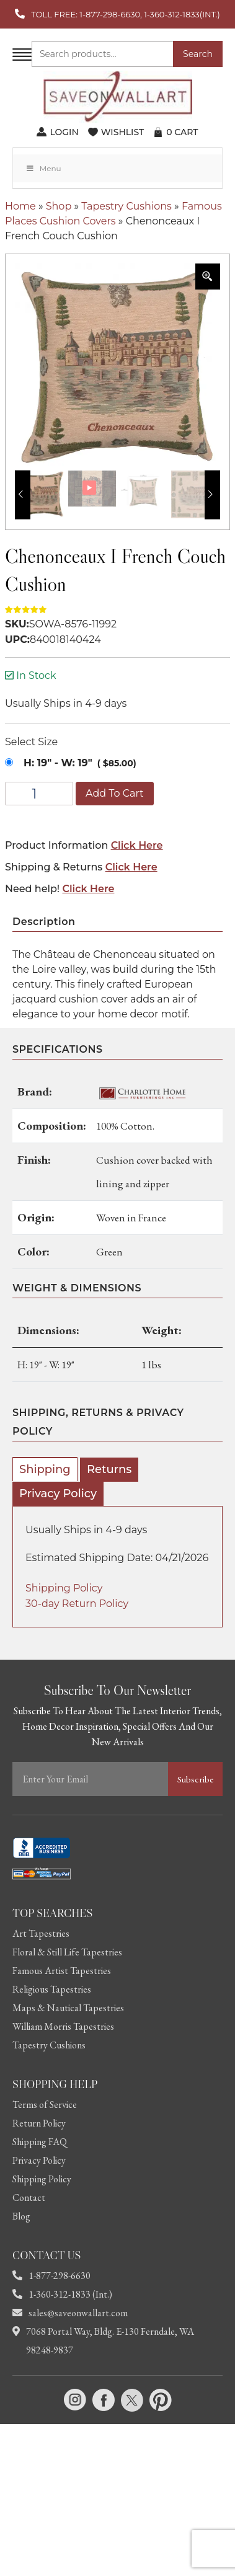  What do you see at coordinates (45, 1469) in the screenshot?
I see `Shipping` at bounding box center [45, 1469].